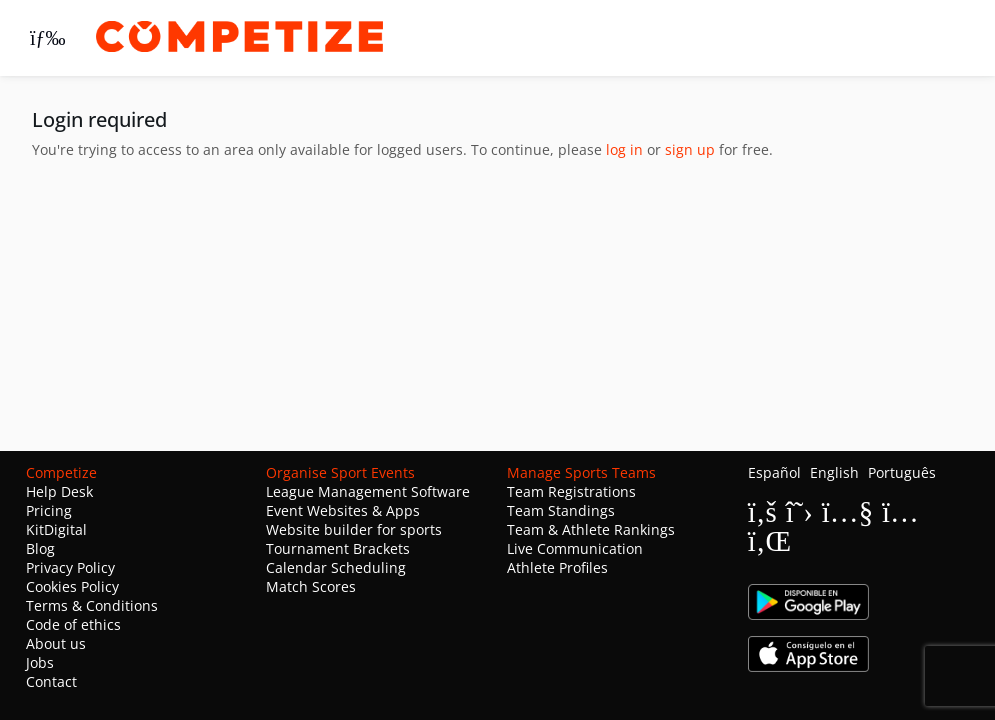 Image resolution: width=995 pixels, height=720 pixels. Describe the element at coordinates (591, 529) in the screenshot. I see `Team & Athlete Rankings` at that location.